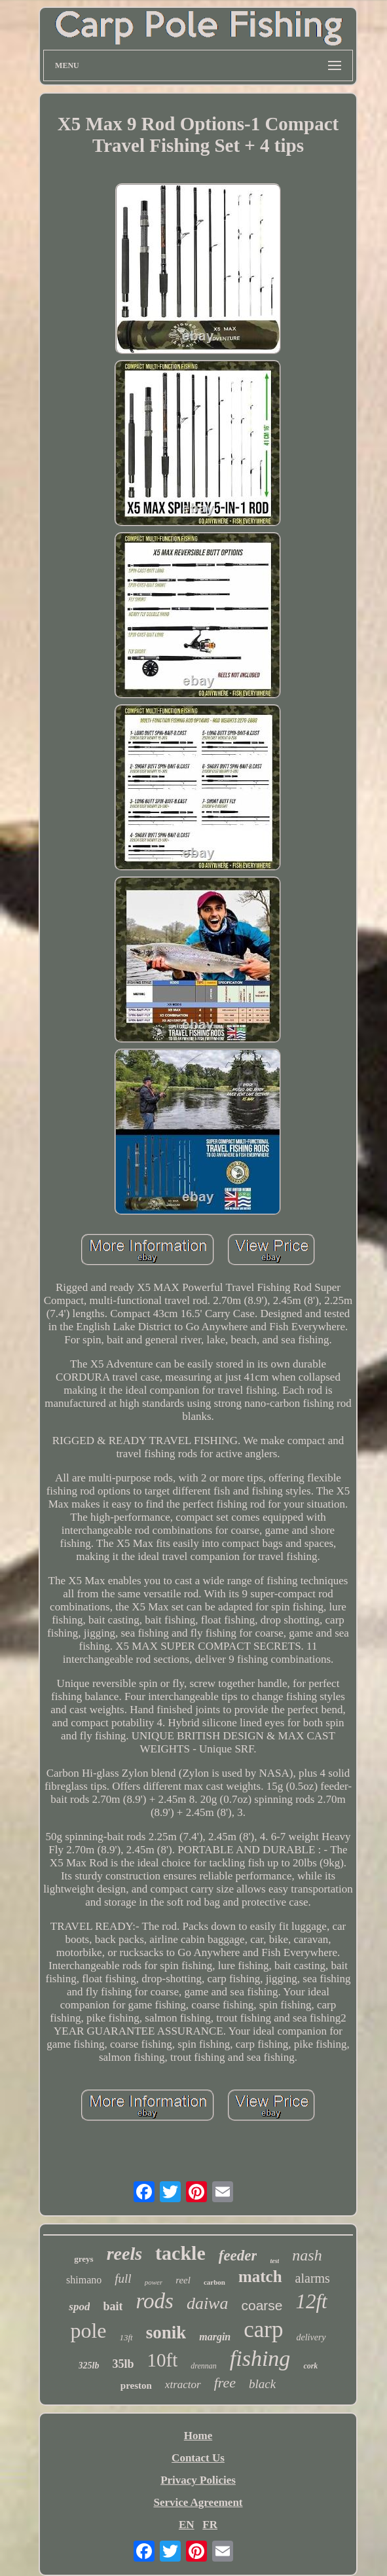 This screenshot has width=387, height=2576. What do you see at coordinates (112, 2306) in the screenshot?
I see `bait` at bounding box center [112, 2306].